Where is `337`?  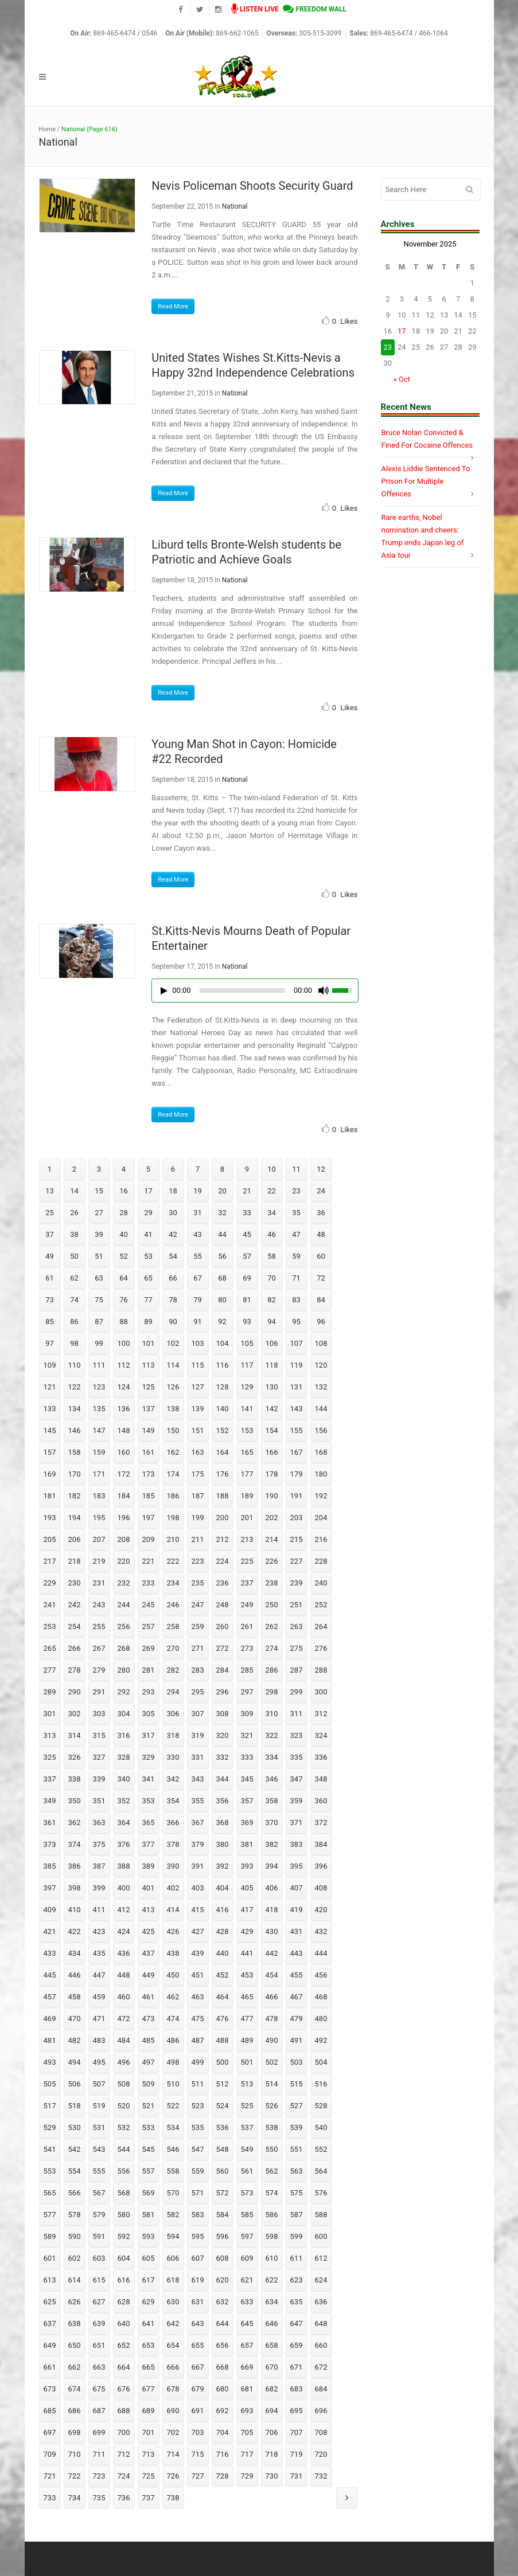
337 is located at coordinates (50, 1779).